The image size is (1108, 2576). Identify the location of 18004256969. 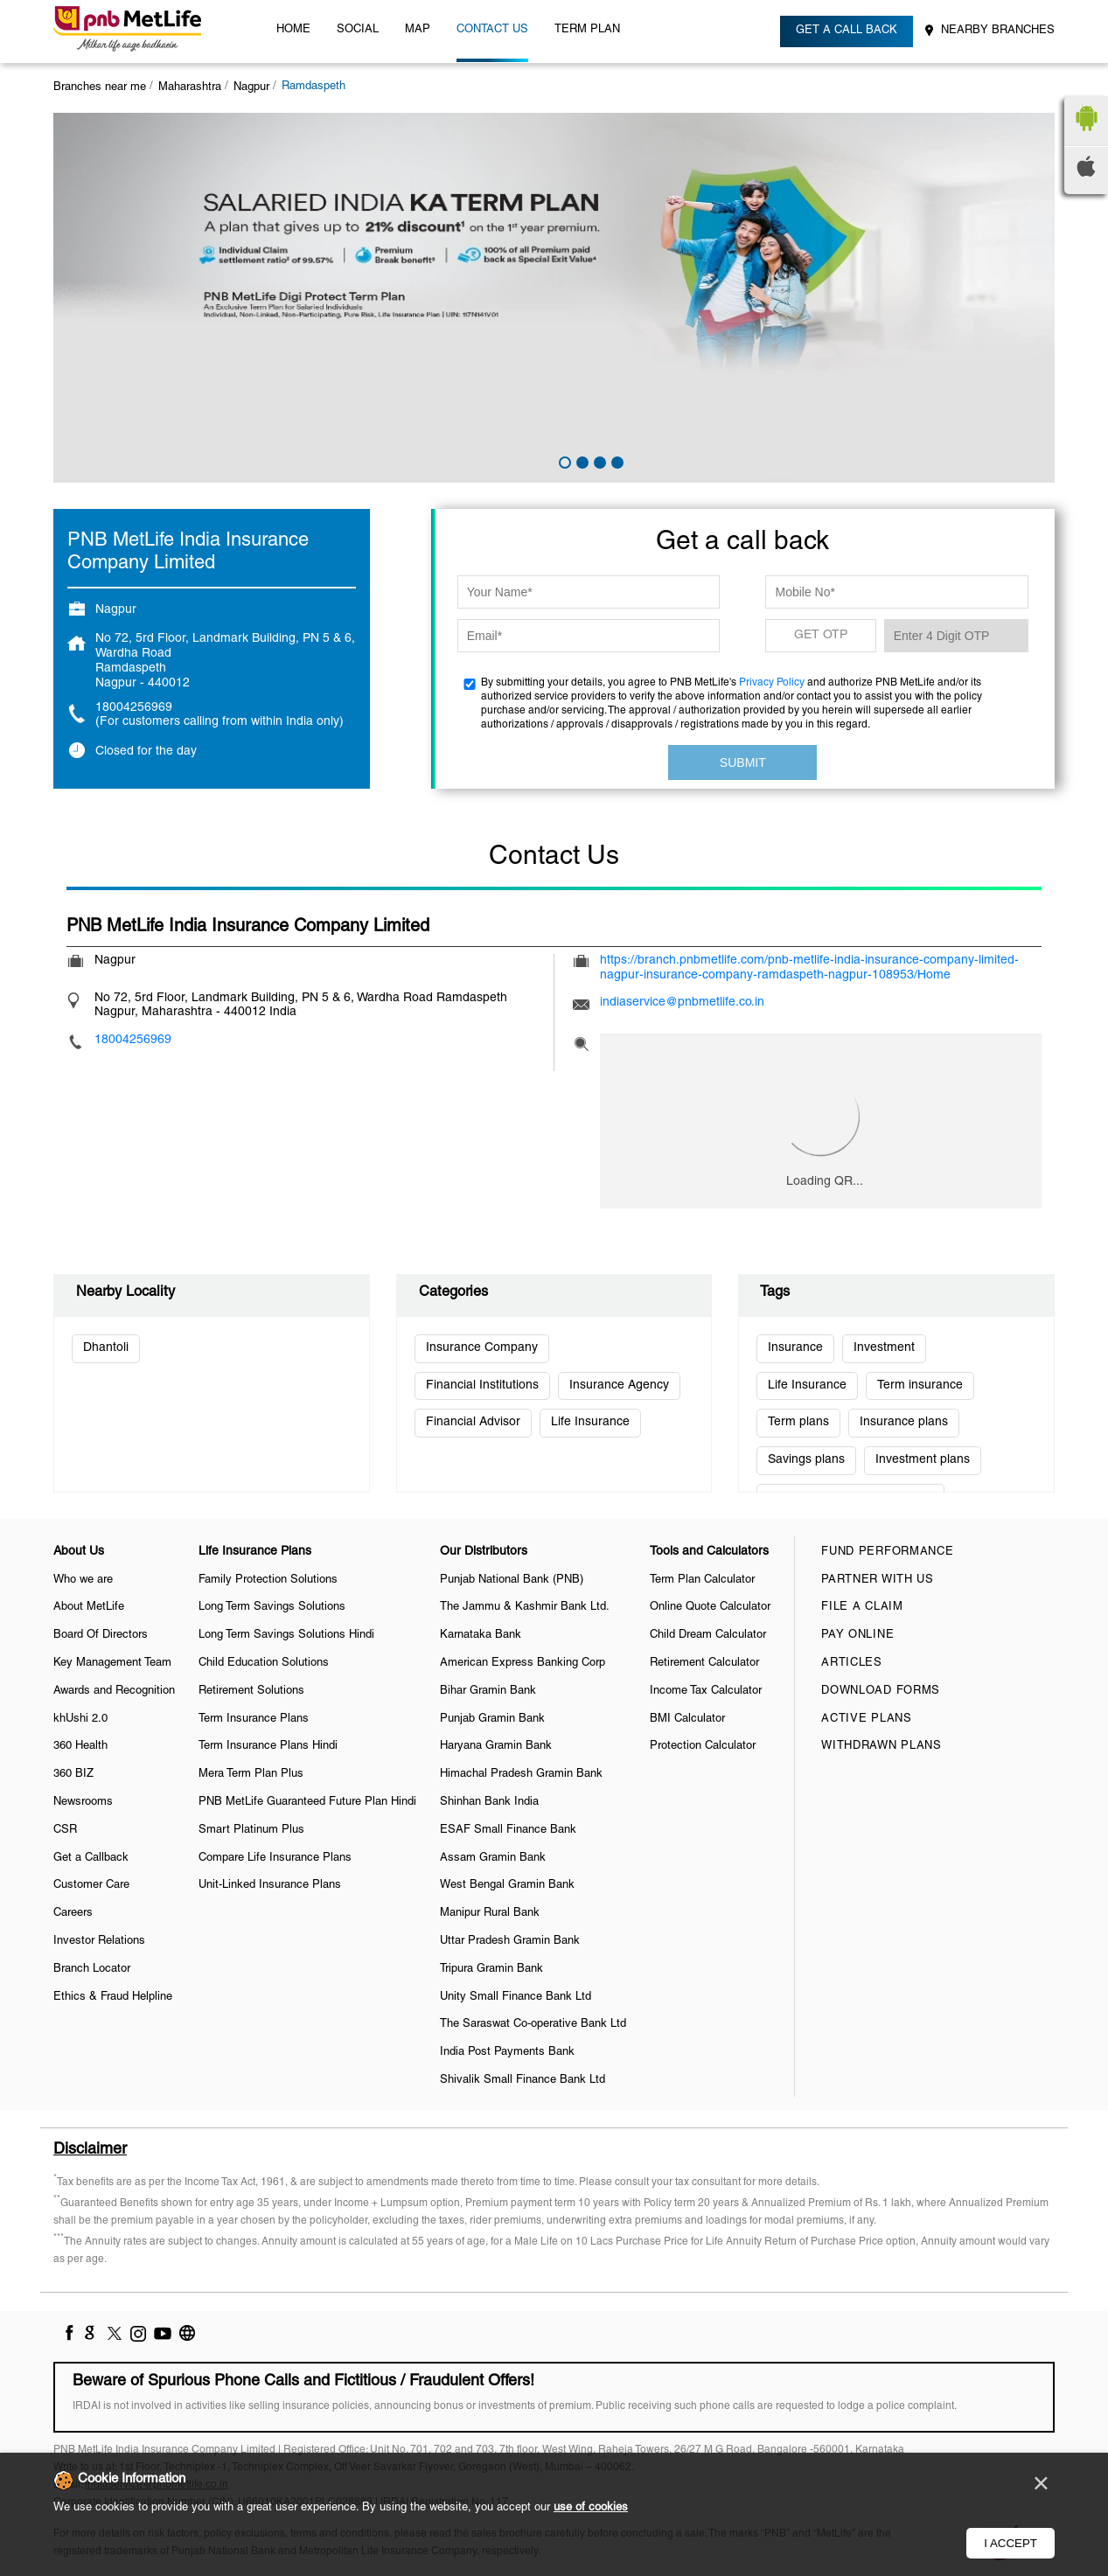
(133, 708).